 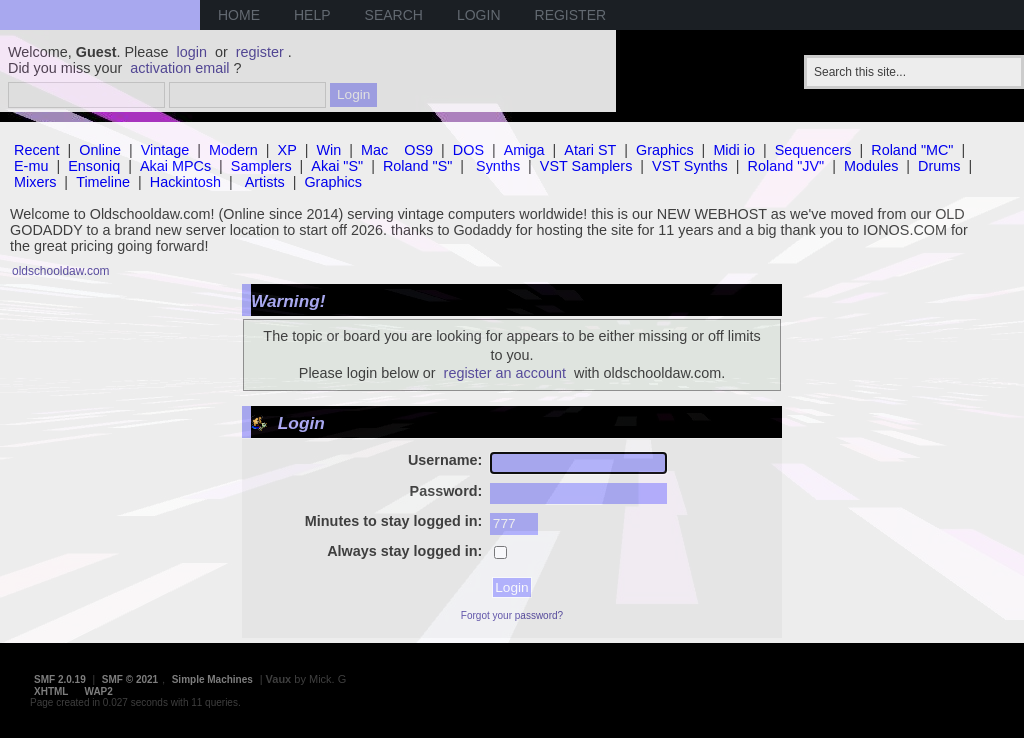 What do you see at coordinates (690, 166) in the screenshot?
I see `VST Synths` at bounding box center [690, 166].